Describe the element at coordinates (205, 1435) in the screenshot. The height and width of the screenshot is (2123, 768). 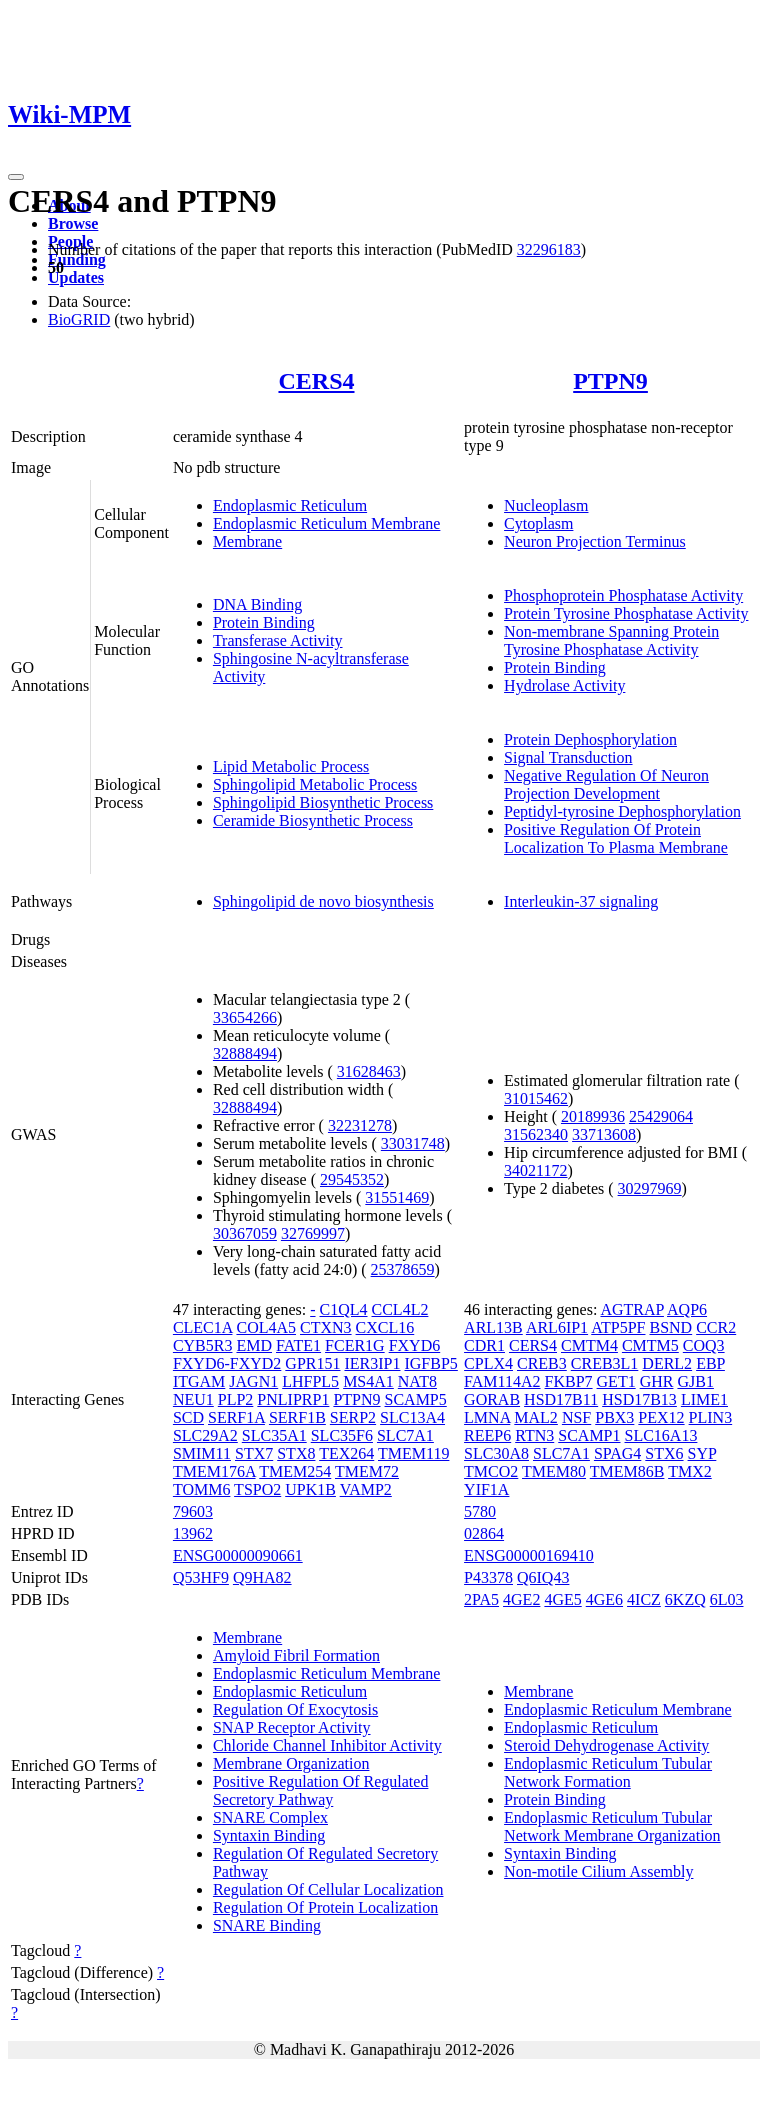
I see `SLC29A2` at that location.